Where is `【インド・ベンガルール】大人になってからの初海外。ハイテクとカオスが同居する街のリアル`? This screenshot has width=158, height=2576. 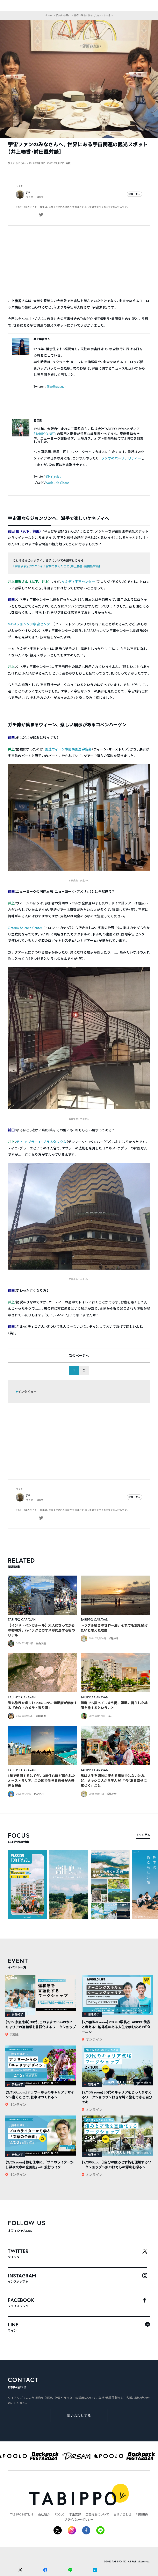 【インド・ベンガルール】大人になってからの初海外。ハイテクとカオスが同居する街のリアル is located at coordinates (41, 1630).